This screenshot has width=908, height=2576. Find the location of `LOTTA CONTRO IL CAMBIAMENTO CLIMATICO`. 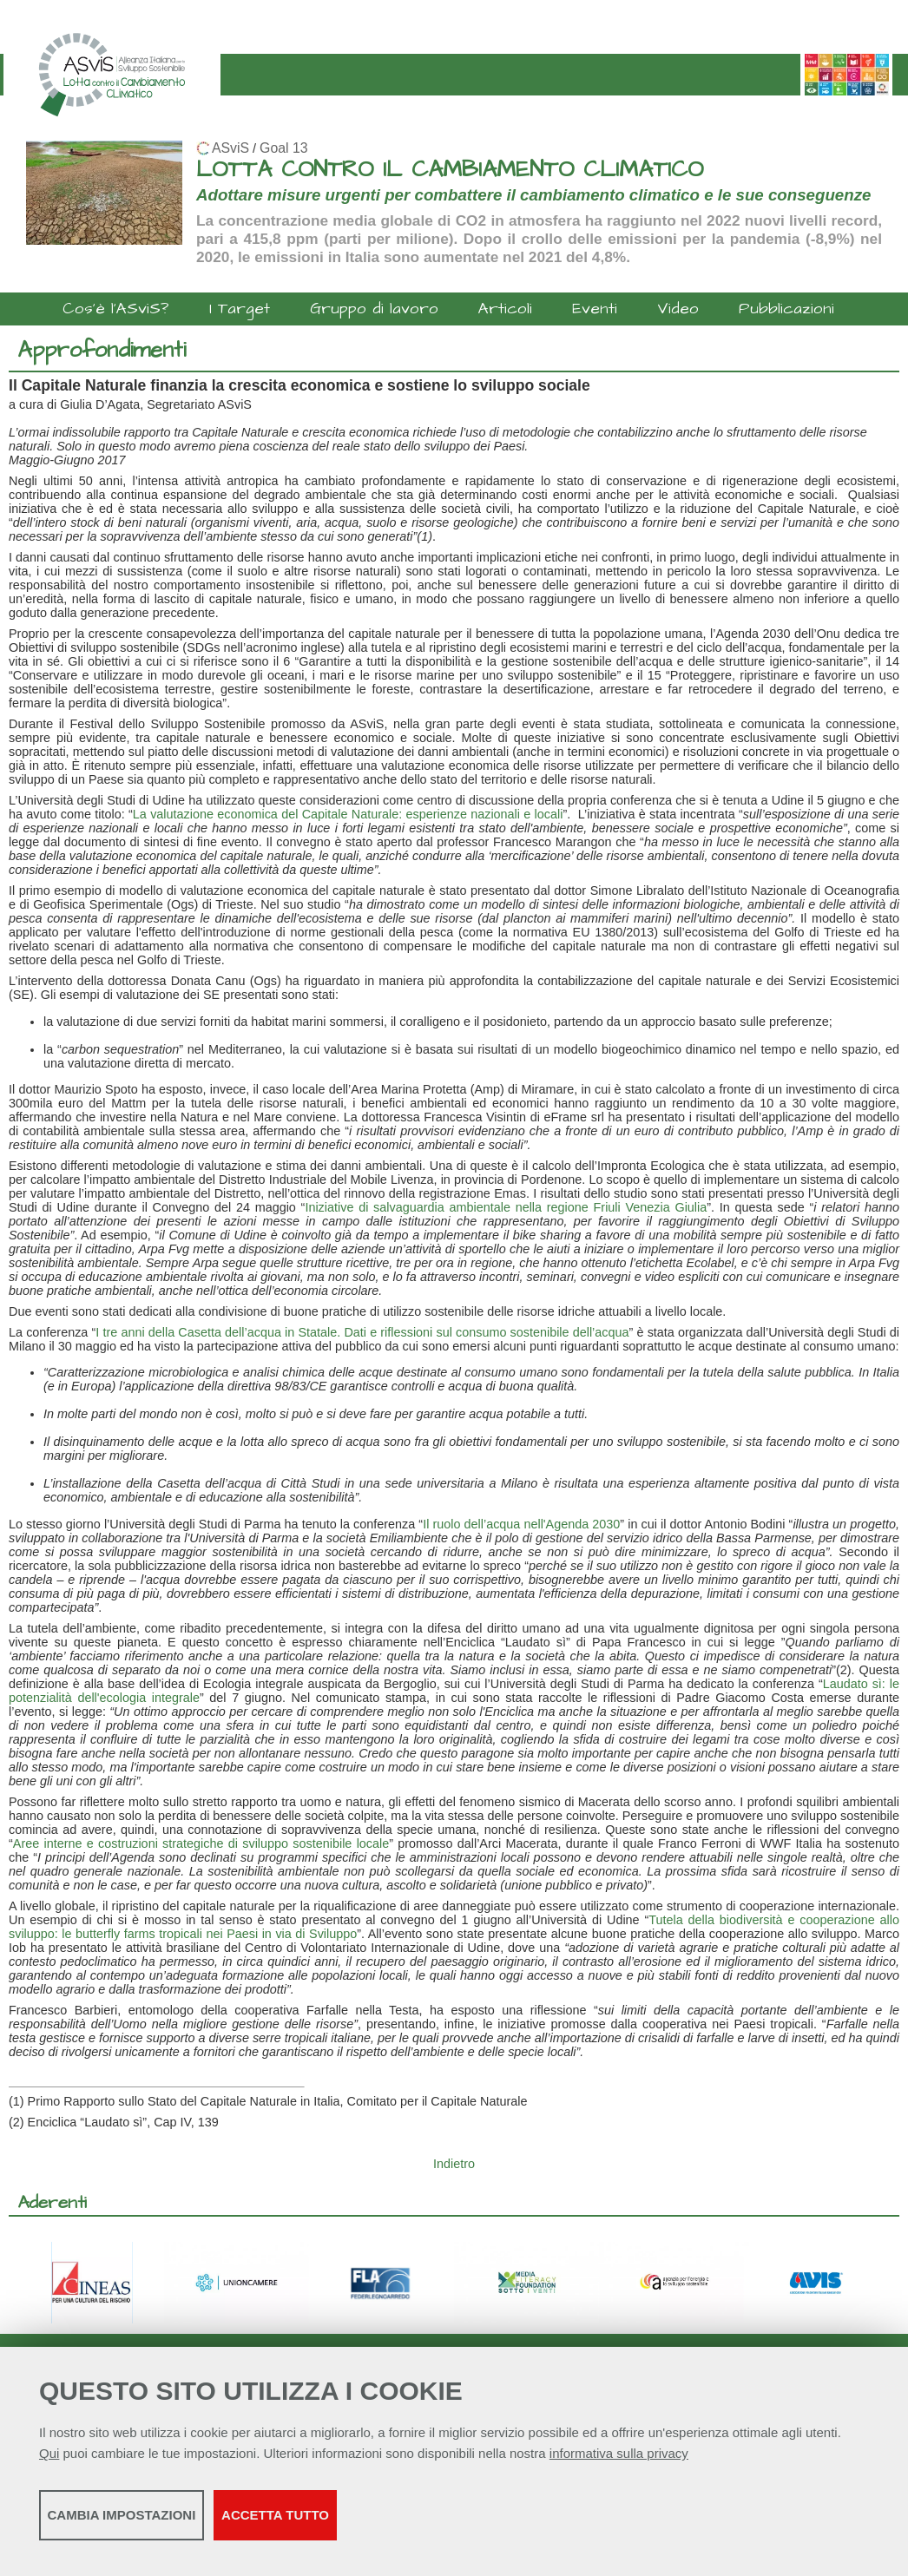

LOTTA CONTRO IL CAMBIAMENTO CLIMATICO is located at coordinates (449, 170).